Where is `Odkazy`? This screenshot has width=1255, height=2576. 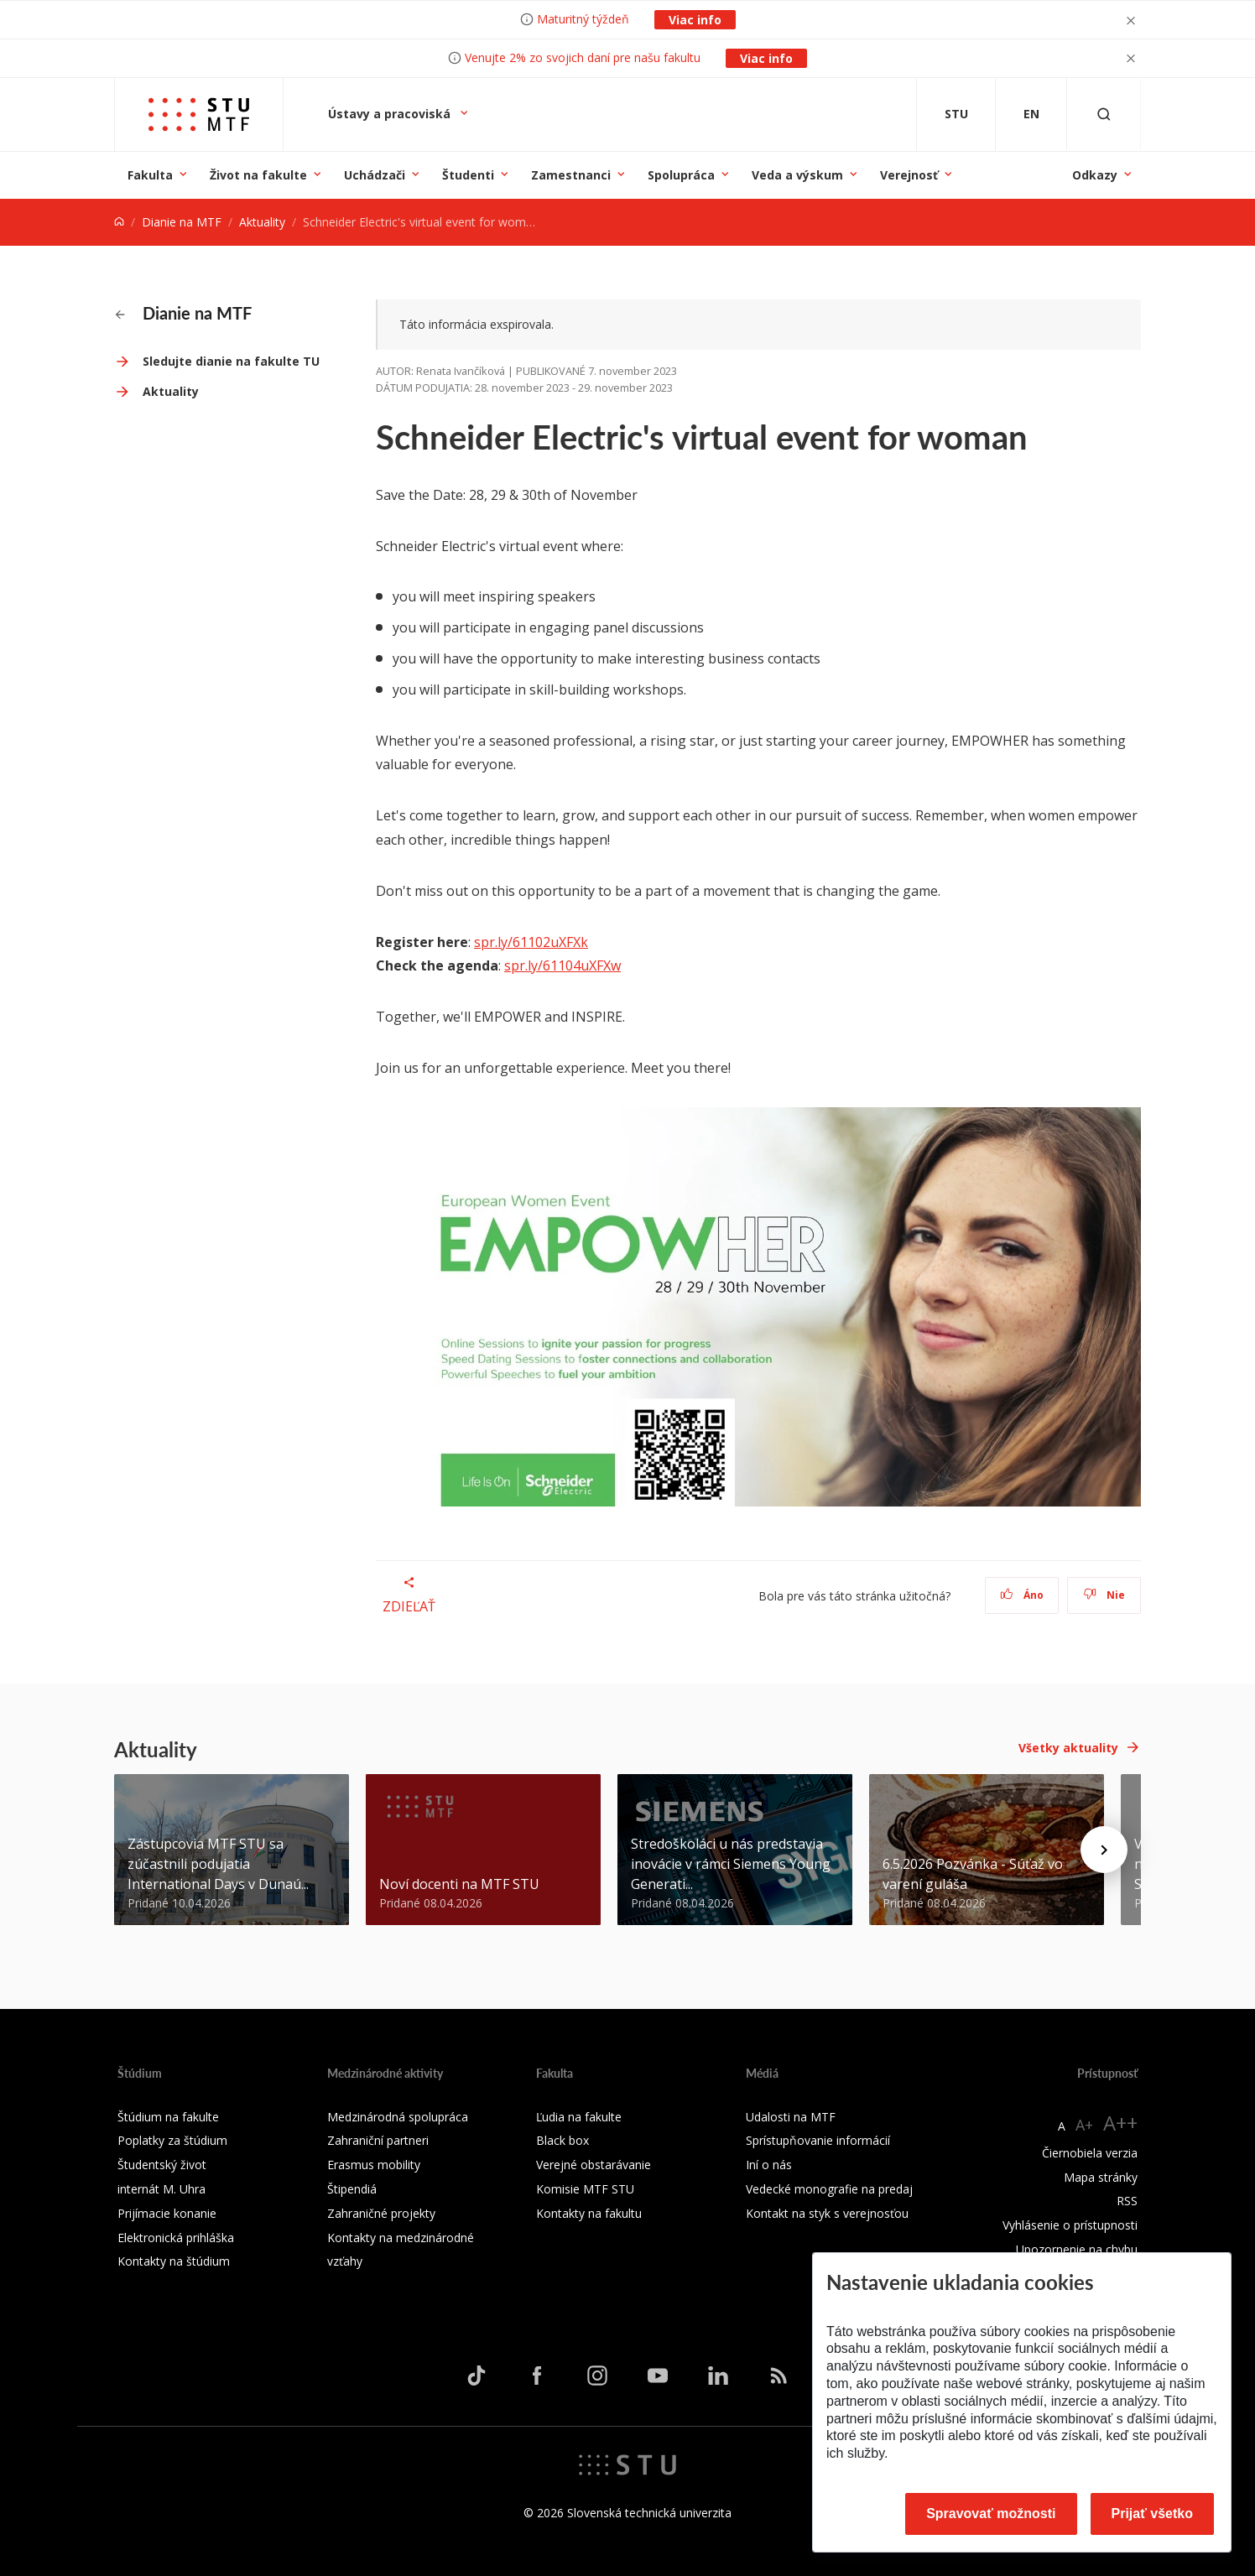
Odkazy is located at coordinates (1094, 175).